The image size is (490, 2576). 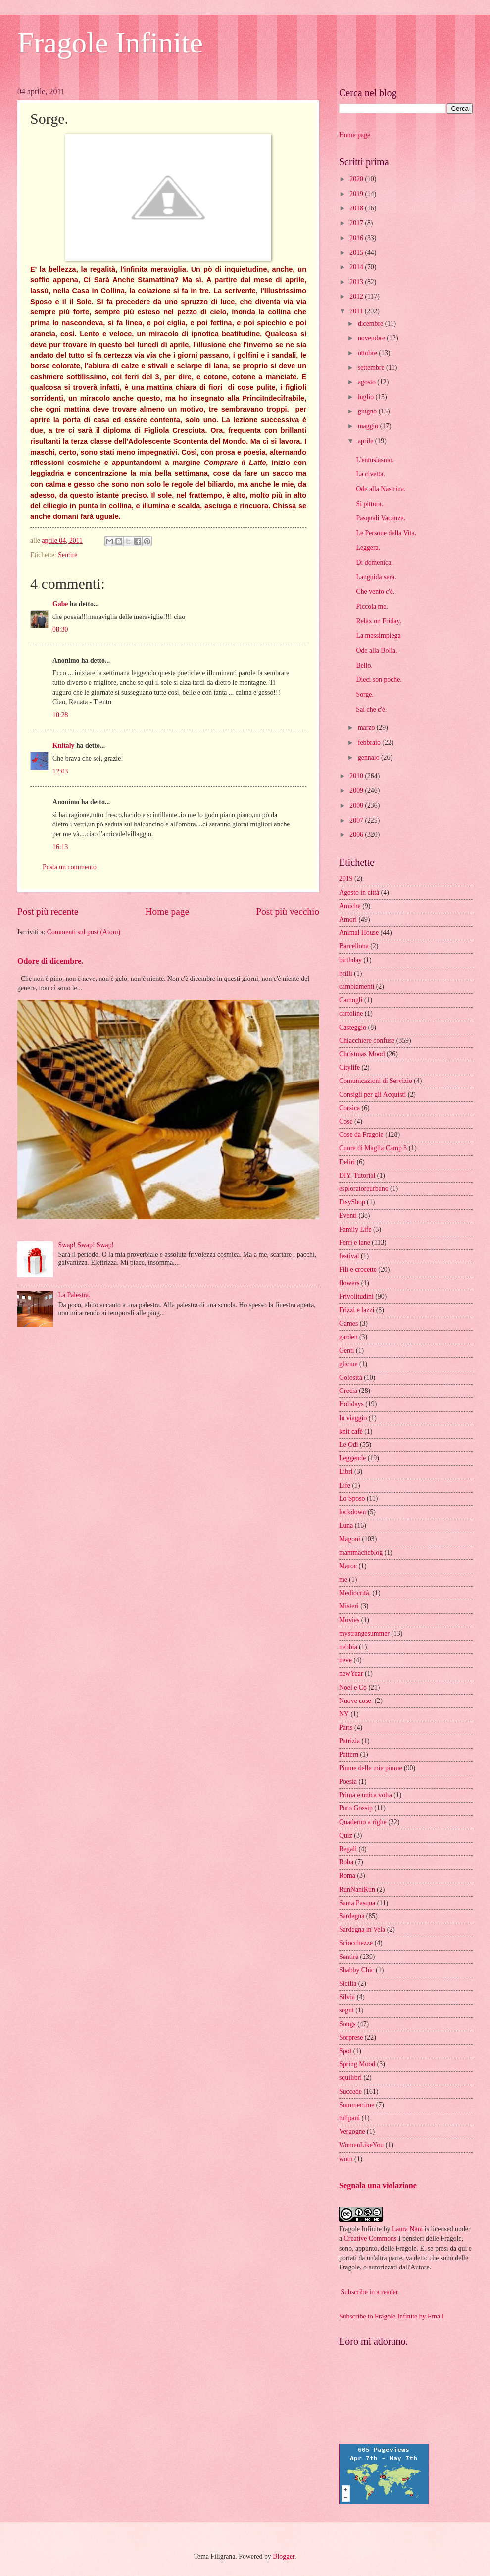 I want to click on Subscribe in a reader, so click(x=369, y=2292).